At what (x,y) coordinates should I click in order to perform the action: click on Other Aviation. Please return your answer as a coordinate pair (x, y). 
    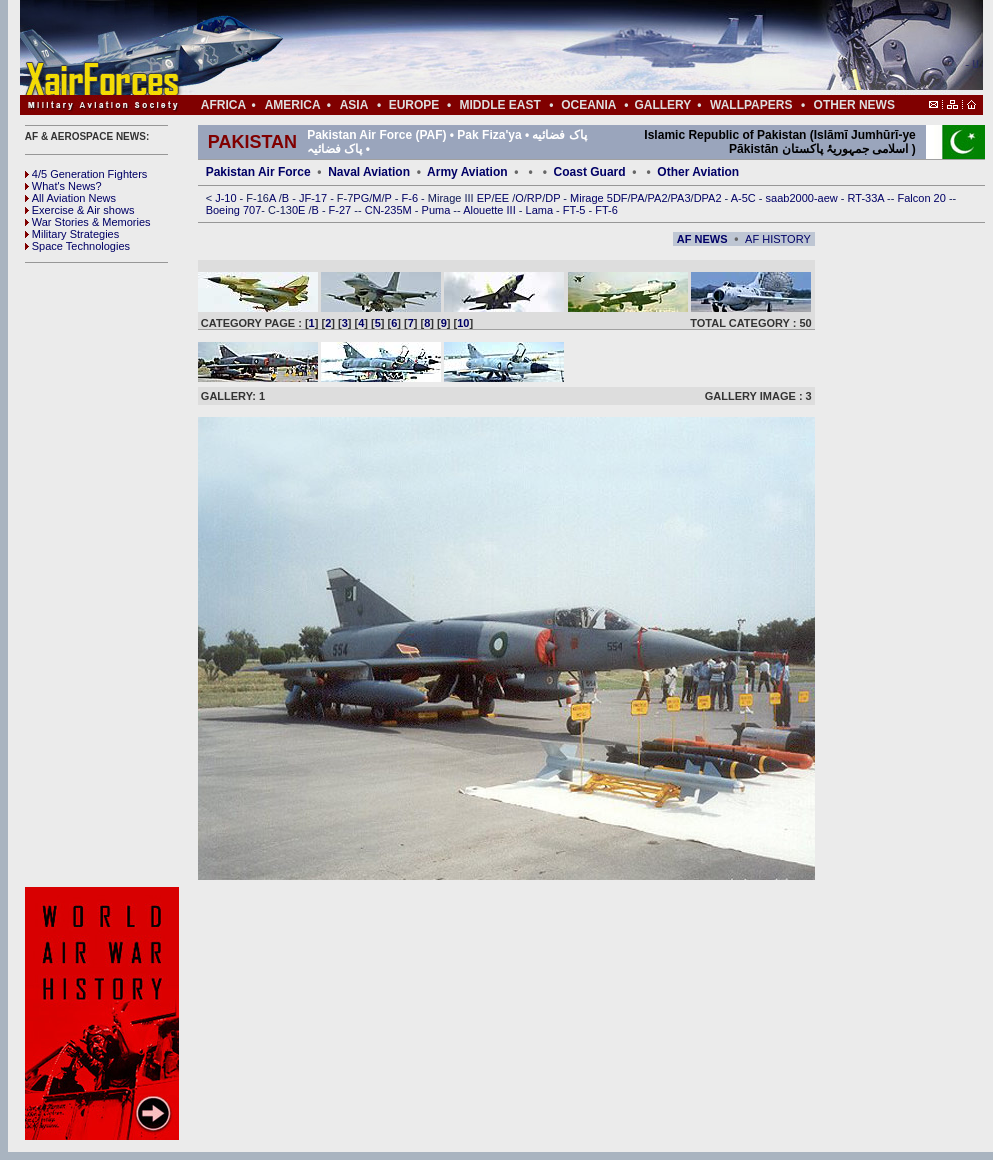
    Looking at the image, I should click on (698, 172).